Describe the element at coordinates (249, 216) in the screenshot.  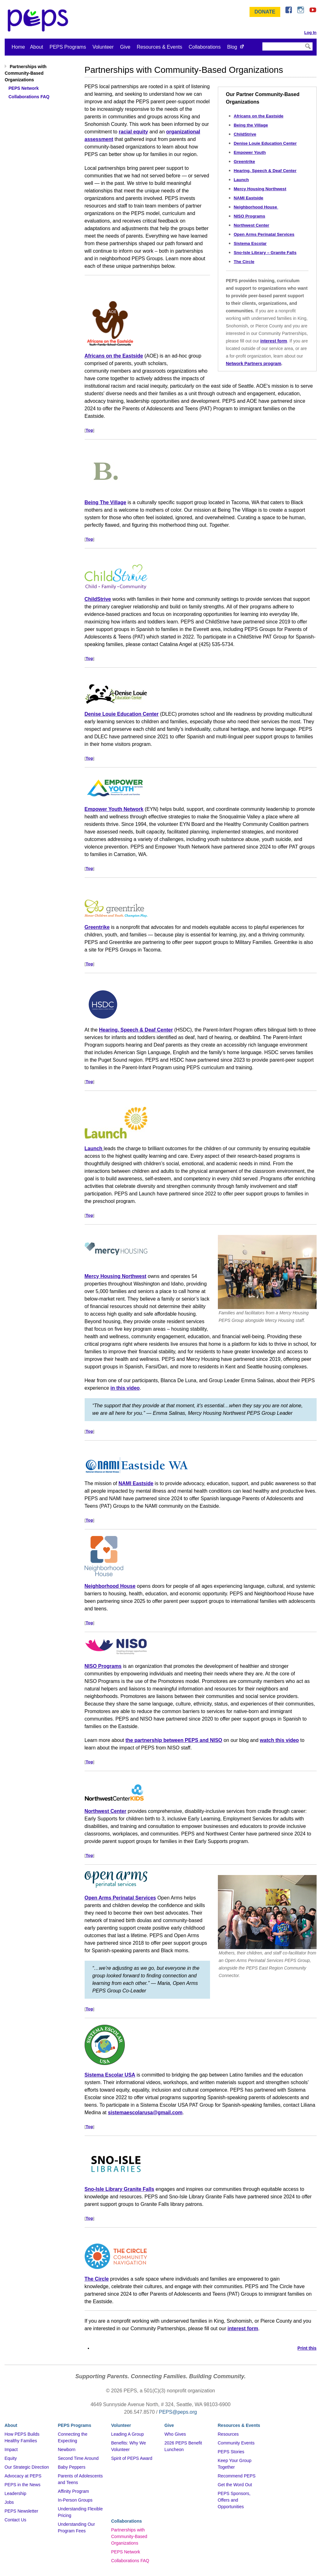
I see `NISO Programs` at that location.